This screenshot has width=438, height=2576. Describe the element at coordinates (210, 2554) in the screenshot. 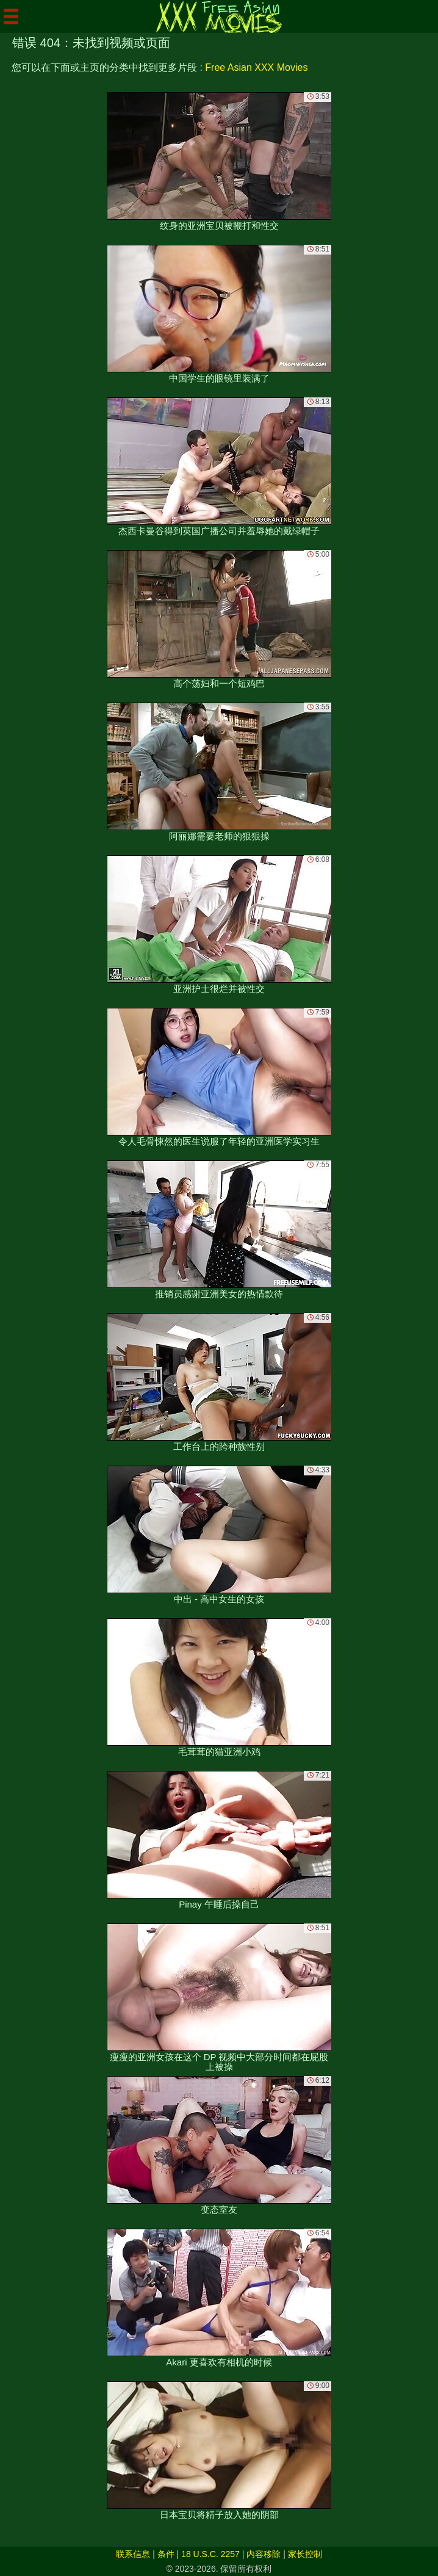

I see `18 U.S.C. 2257` at that location.